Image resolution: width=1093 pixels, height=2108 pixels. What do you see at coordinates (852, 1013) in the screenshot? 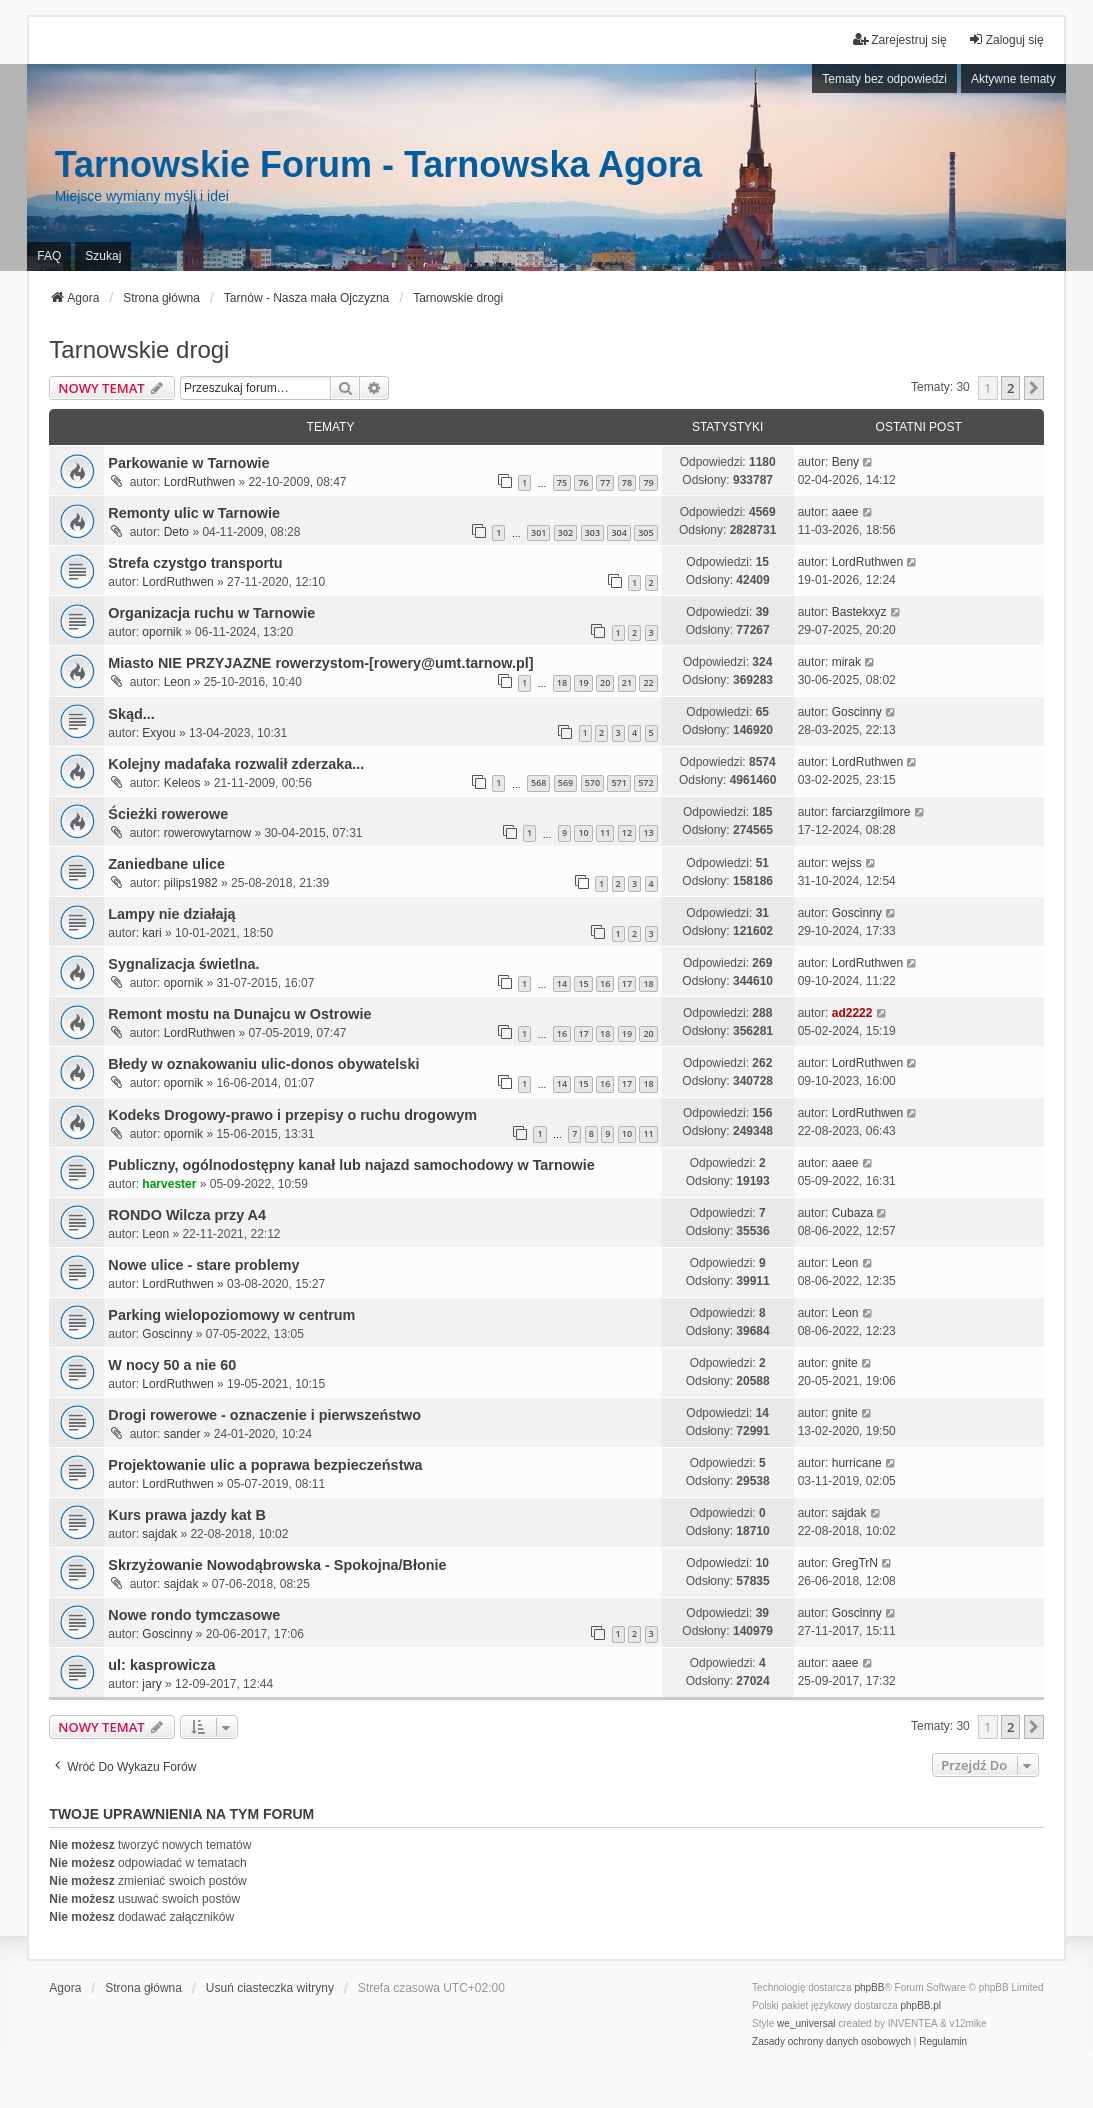
I see `ad2222` at bounding box center [852, 1013].